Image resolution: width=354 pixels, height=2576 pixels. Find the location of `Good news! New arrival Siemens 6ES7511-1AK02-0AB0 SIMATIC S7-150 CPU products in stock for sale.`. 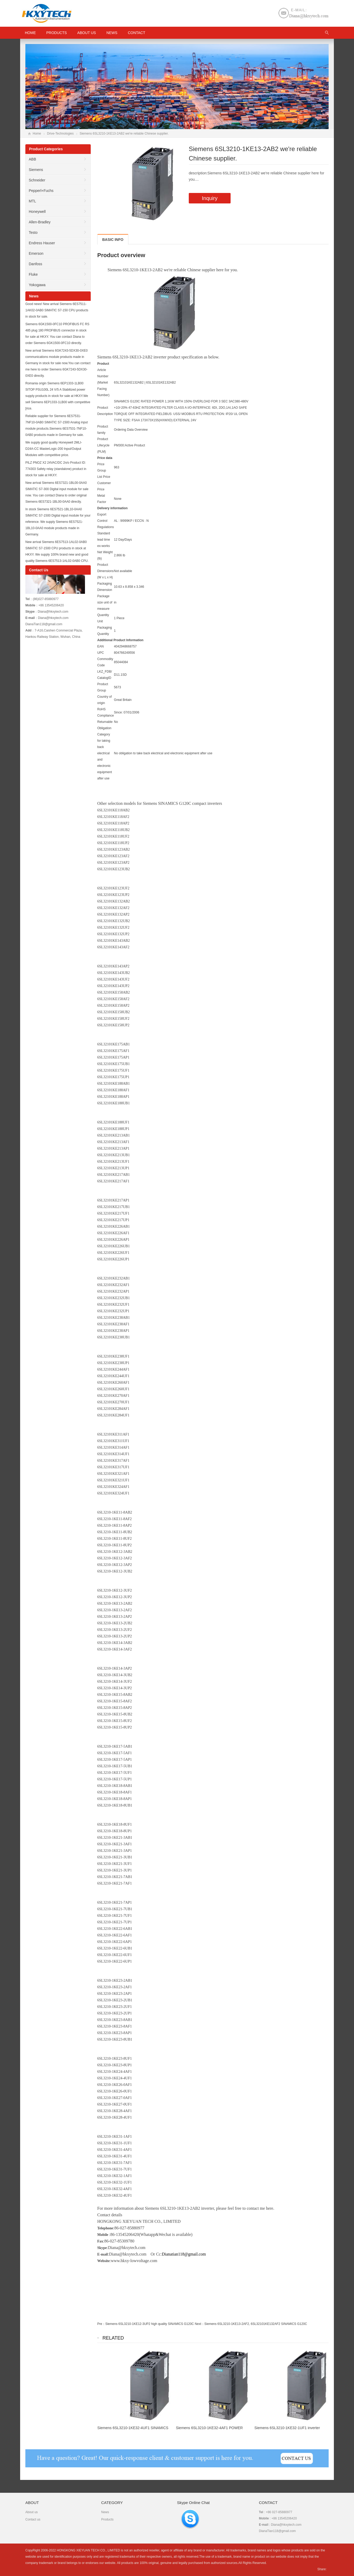

Good news! New arrival Siemens 6ES7511-1AK02-0AB0 SIMATIC S7-150 CPU products in stock for sale. is located at coordinates (56, 310).